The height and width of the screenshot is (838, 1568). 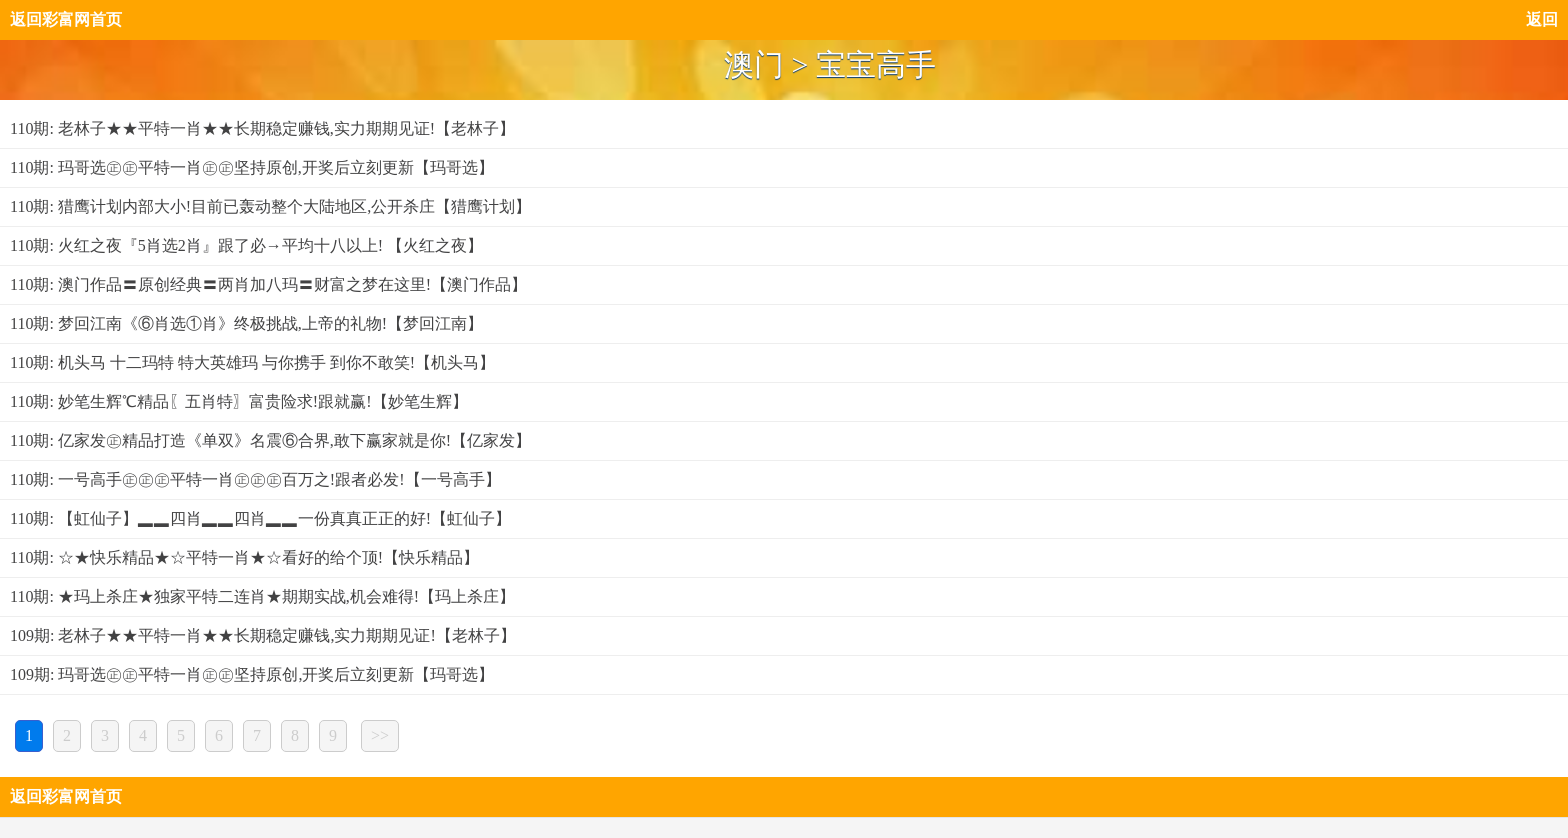 What do you see at coordinates (246, 323) in the screenshot?
I see `110期: 梦回江南《⑥肖选①肖》终极挑战,上帝的礼物!【梦回江南】` at bounding box center [246, 323].